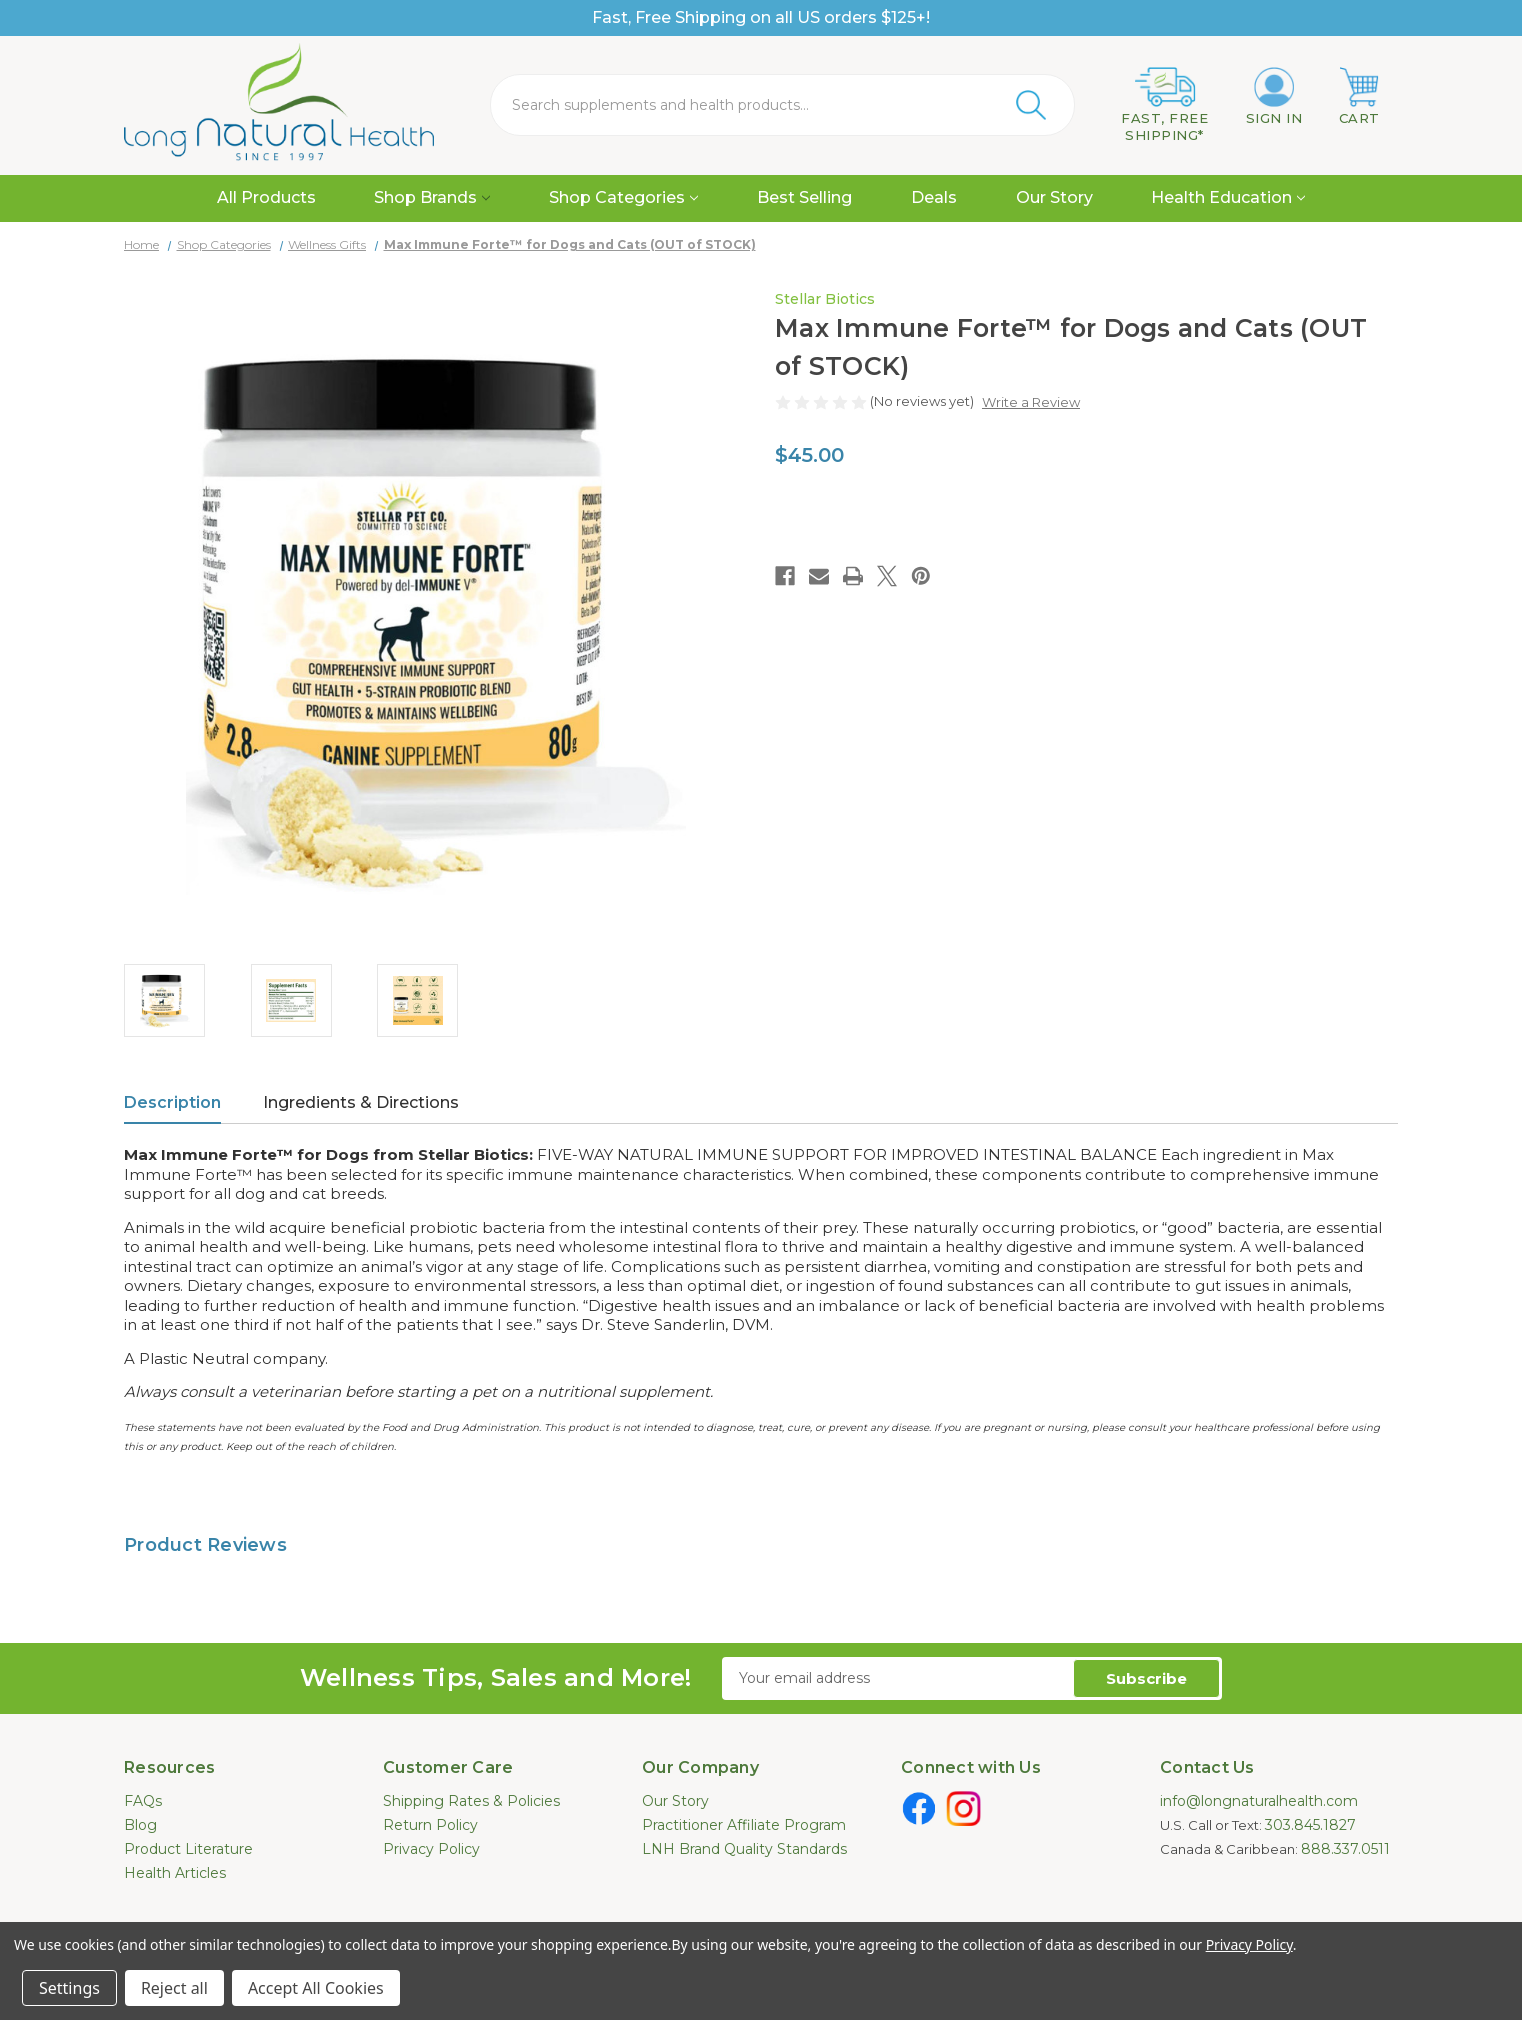 Image resolution: width=1522 pixels, height=2020 pixels. I want to click on Product Literature, so click(188, 1849).